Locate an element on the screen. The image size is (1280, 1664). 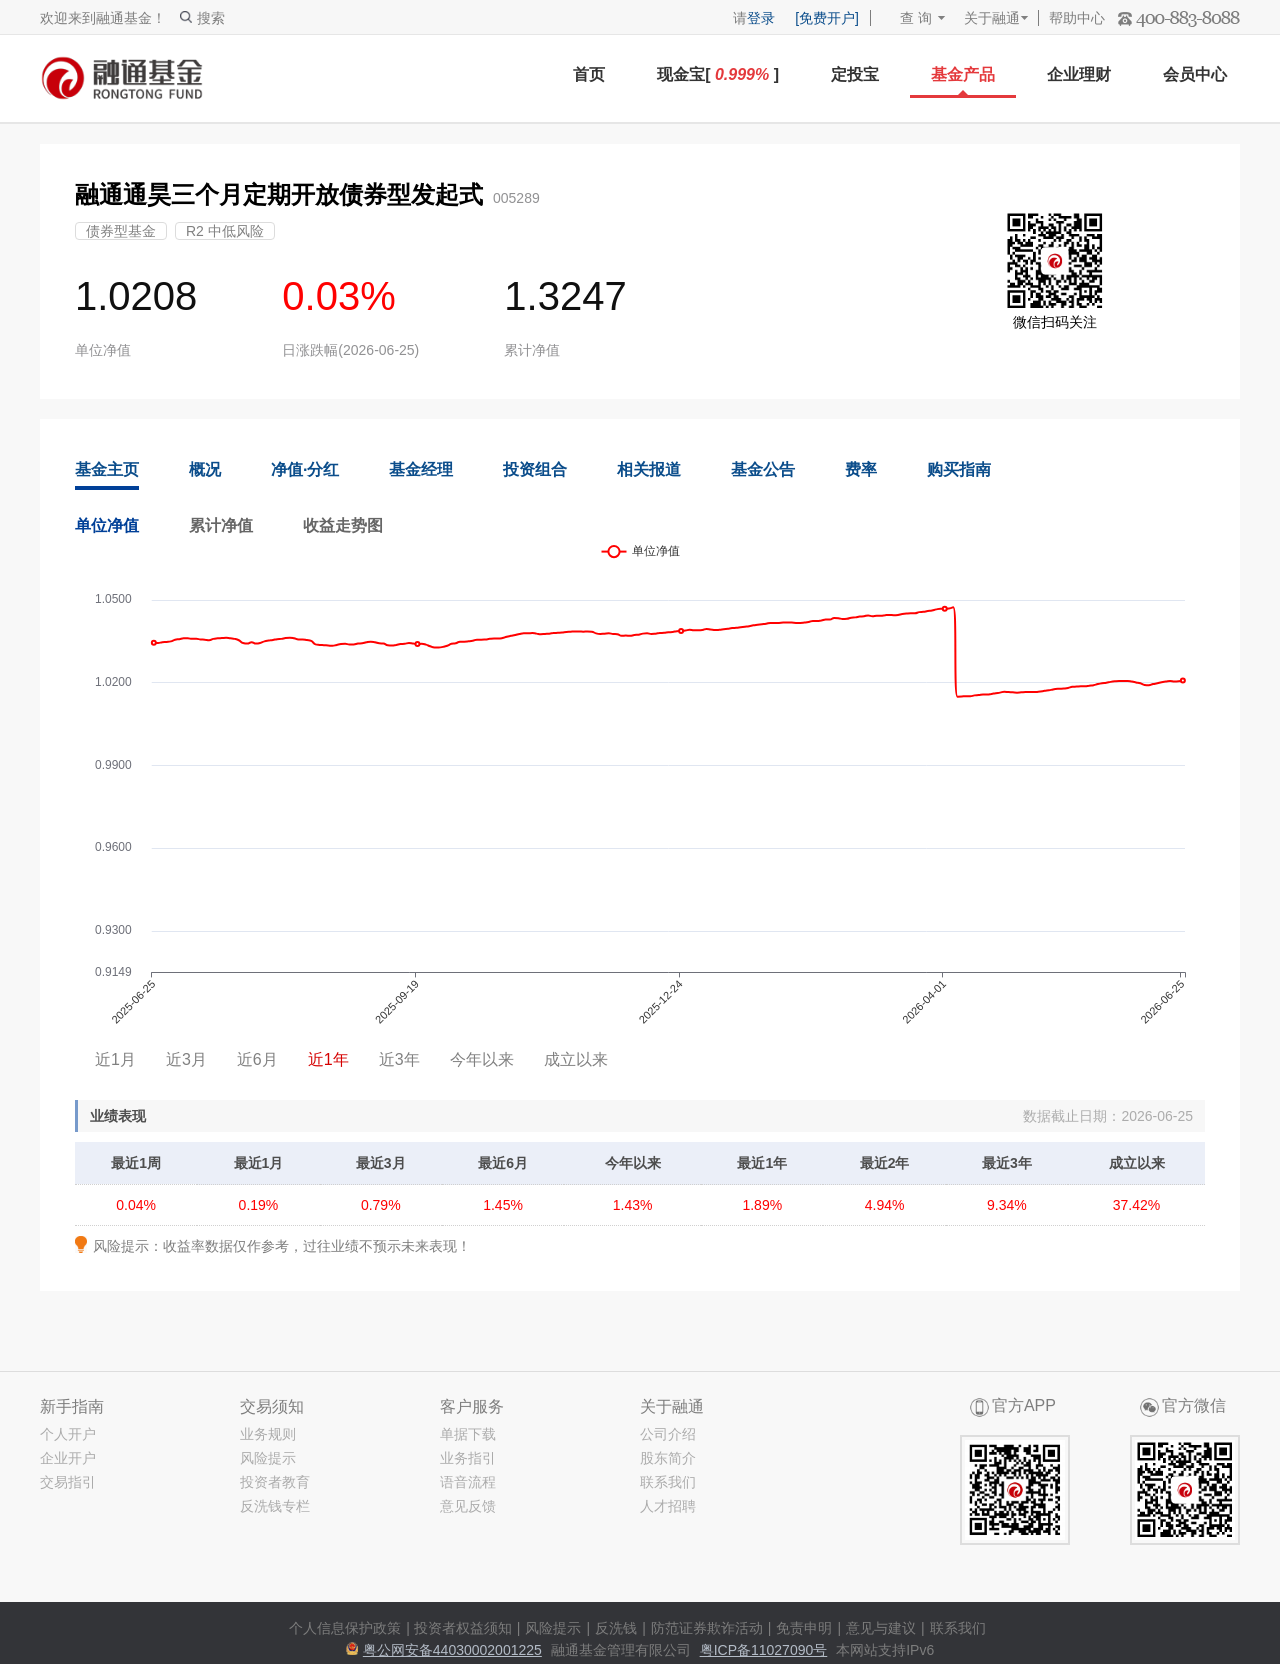
购买指南 is located at coordinates (959, 469).